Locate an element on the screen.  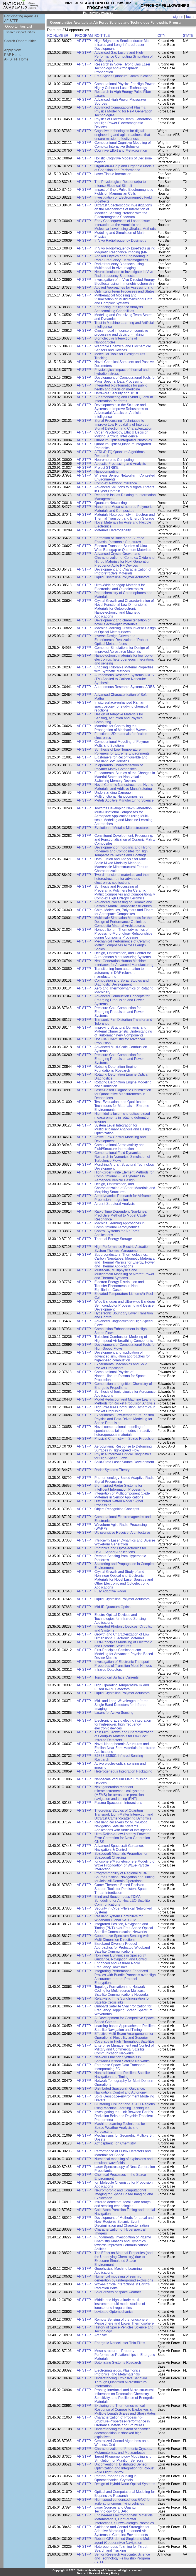
Blind and Beacon-Less TDMA Scheduling for Ad-Hoc LEO Satellite Communications is located at coordinates (122, 1900).